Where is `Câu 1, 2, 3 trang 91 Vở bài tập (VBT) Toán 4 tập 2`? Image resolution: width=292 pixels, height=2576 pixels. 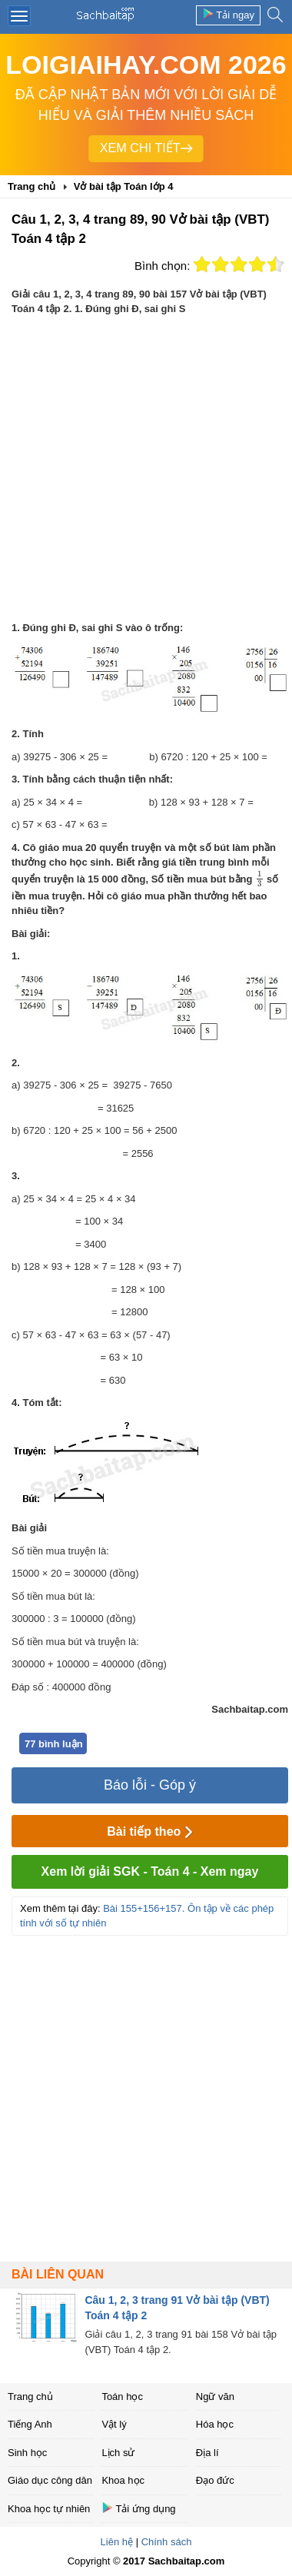 Câu 1, 2, 3 trang 91 Vở bài tập (VBT) Toán 4 tập 2 is located at coordinates (177, 2308).